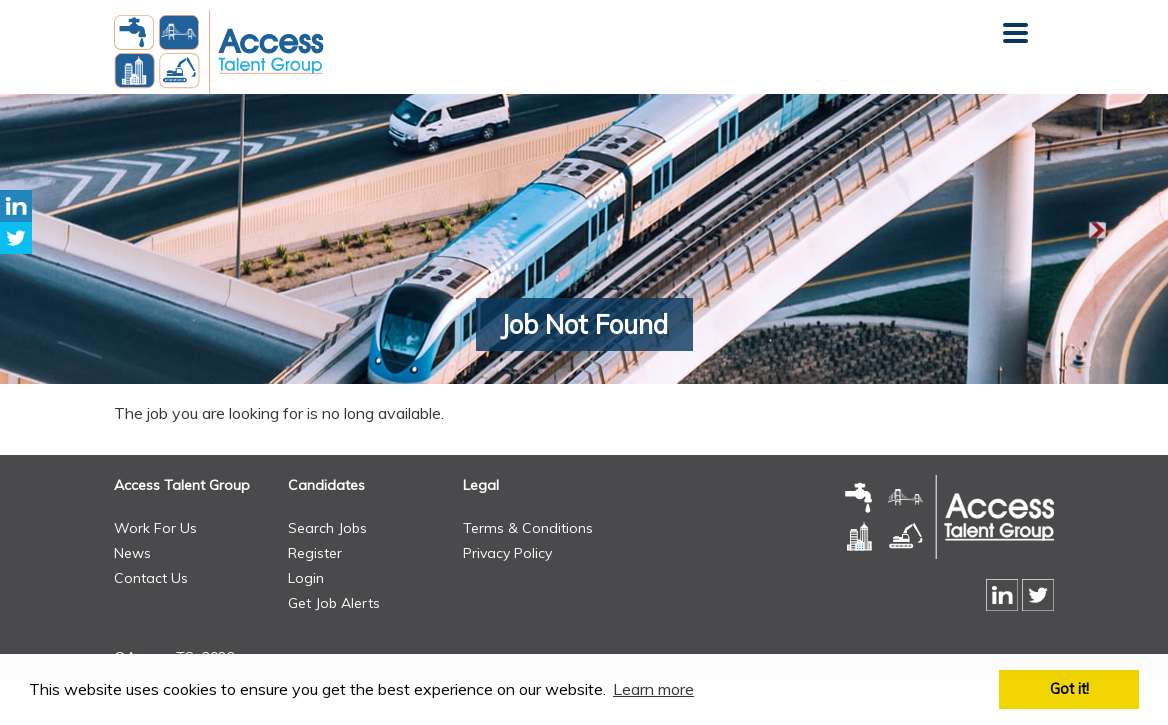 The height and width of the screenshot is (725, 1168). What do you see at coordinates (132, 553) in the screenshot?
I see `News` at bounding box center [132, 553].